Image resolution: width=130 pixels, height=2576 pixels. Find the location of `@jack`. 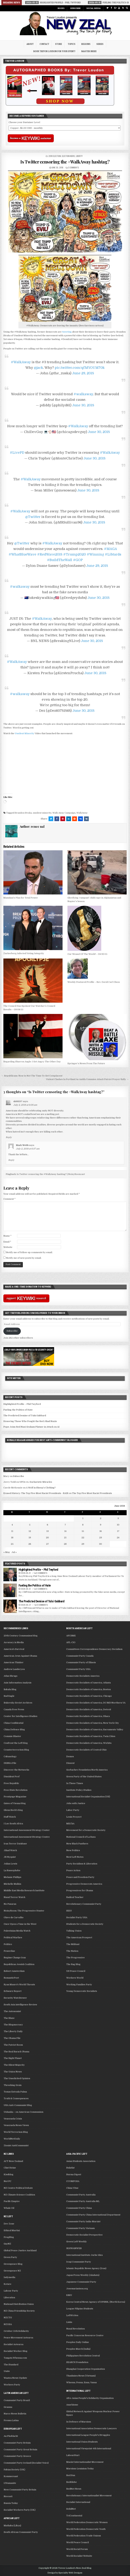

@jack is located at coordinates (38, 368).